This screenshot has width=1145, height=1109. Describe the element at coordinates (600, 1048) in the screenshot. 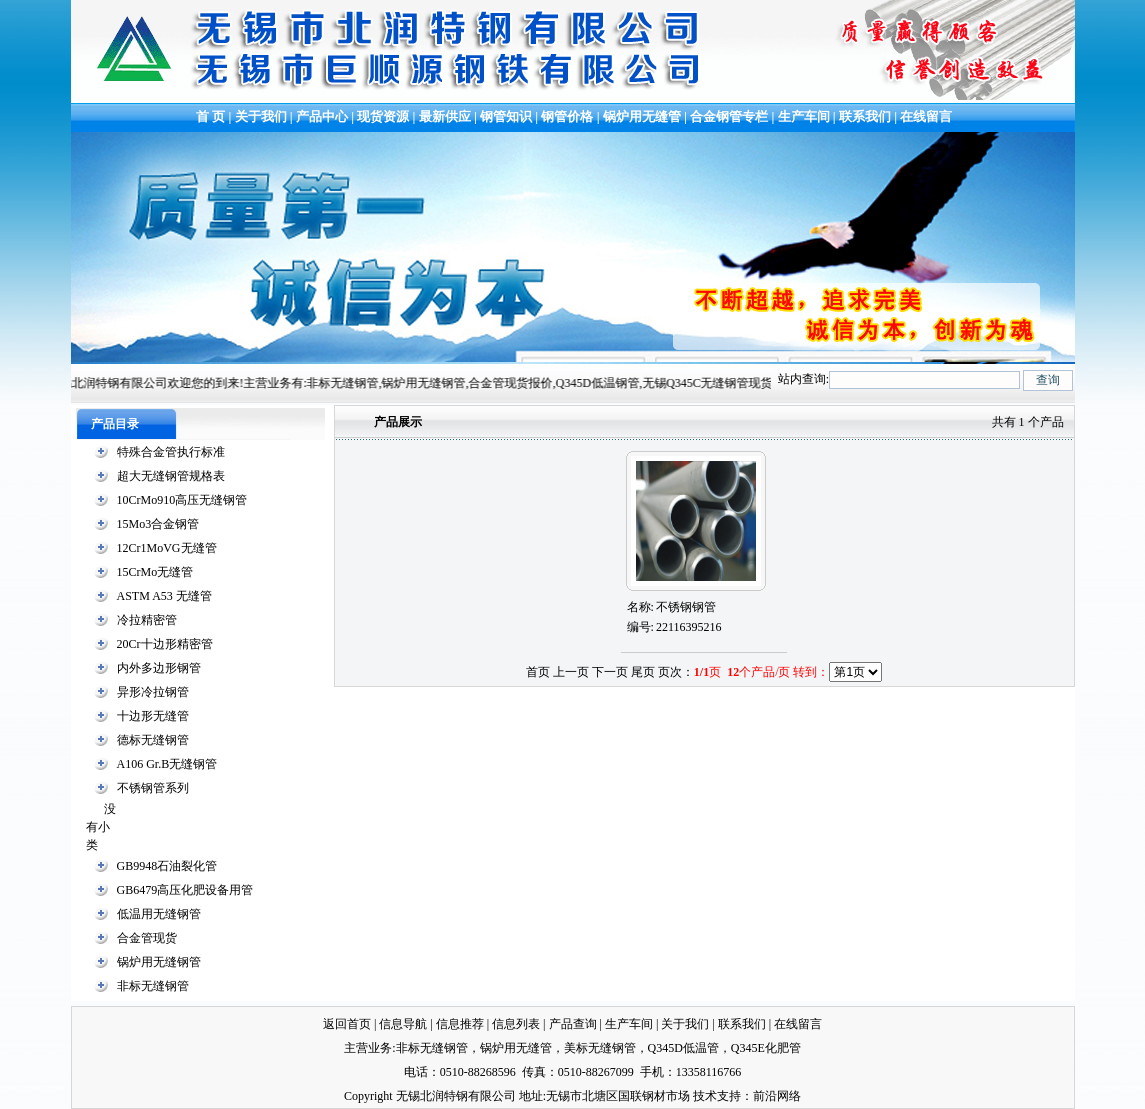

I see `美标无缝钢管` at that location.